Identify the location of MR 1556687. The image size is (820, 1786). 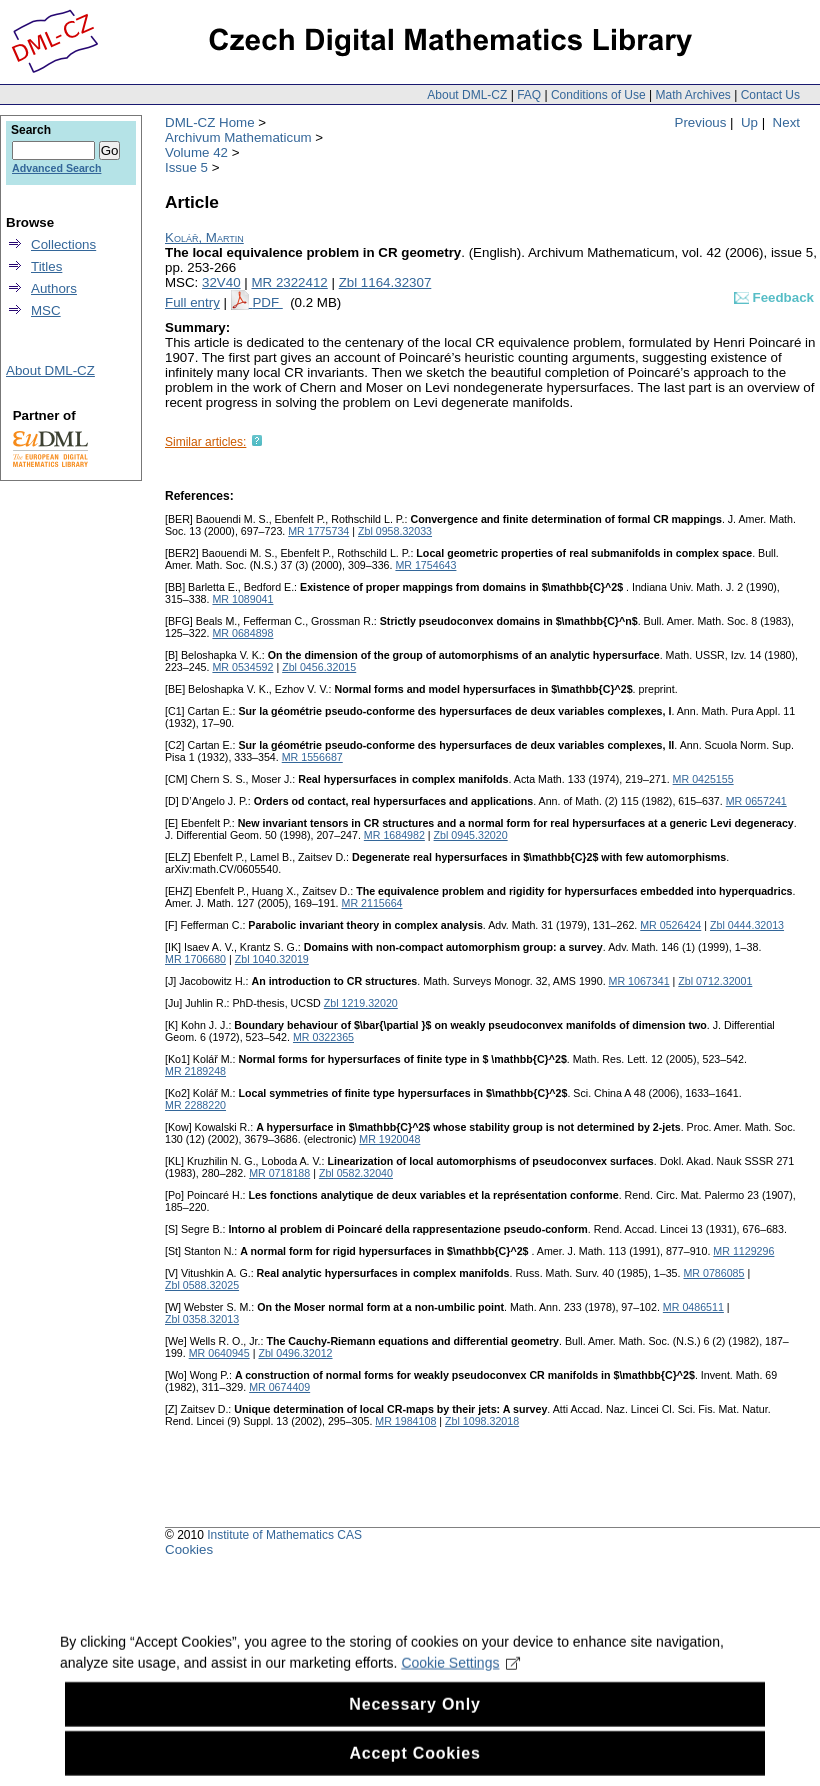
(312, 757).